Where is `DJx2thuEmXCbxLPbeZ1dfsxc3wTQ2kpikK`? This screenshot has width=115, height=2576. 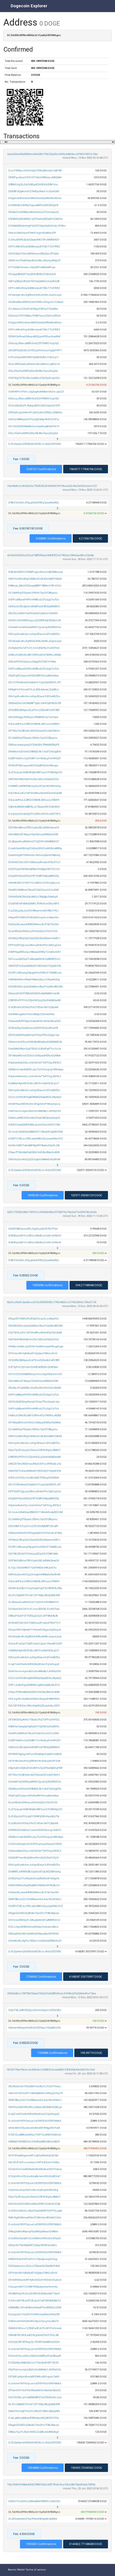
DJx2thuEmXCbxLPbeZ1dfsxc3wTQ2kpikK is located at coordinates (33, 1007).